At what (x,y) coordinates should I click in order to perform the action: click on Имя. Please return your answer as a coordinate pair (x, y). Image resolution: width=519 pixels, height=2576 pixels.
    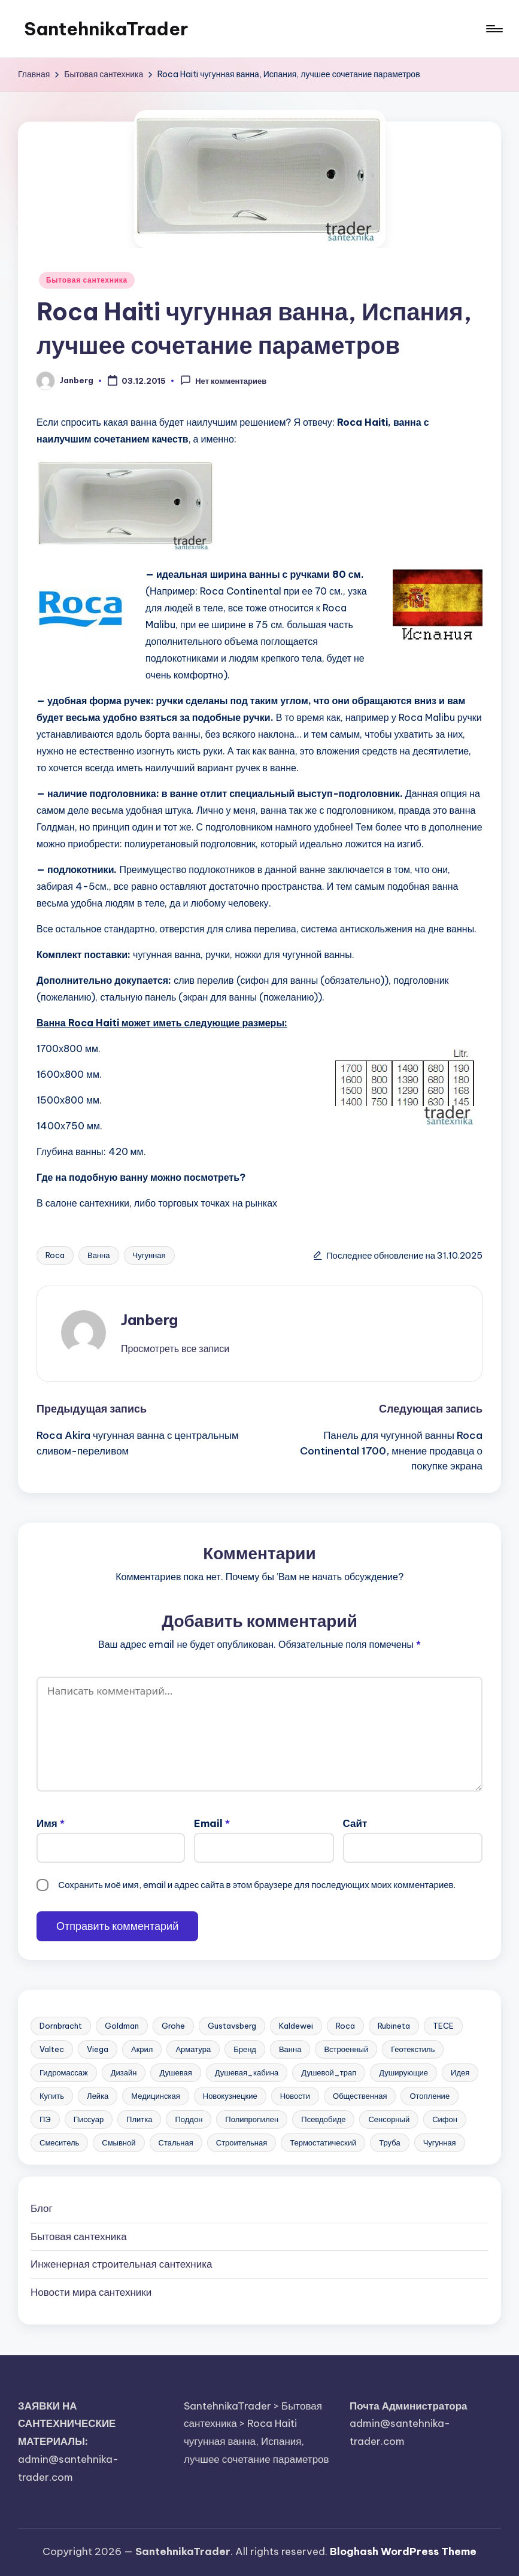
    Looking at the image, I should click on (51, 1823).